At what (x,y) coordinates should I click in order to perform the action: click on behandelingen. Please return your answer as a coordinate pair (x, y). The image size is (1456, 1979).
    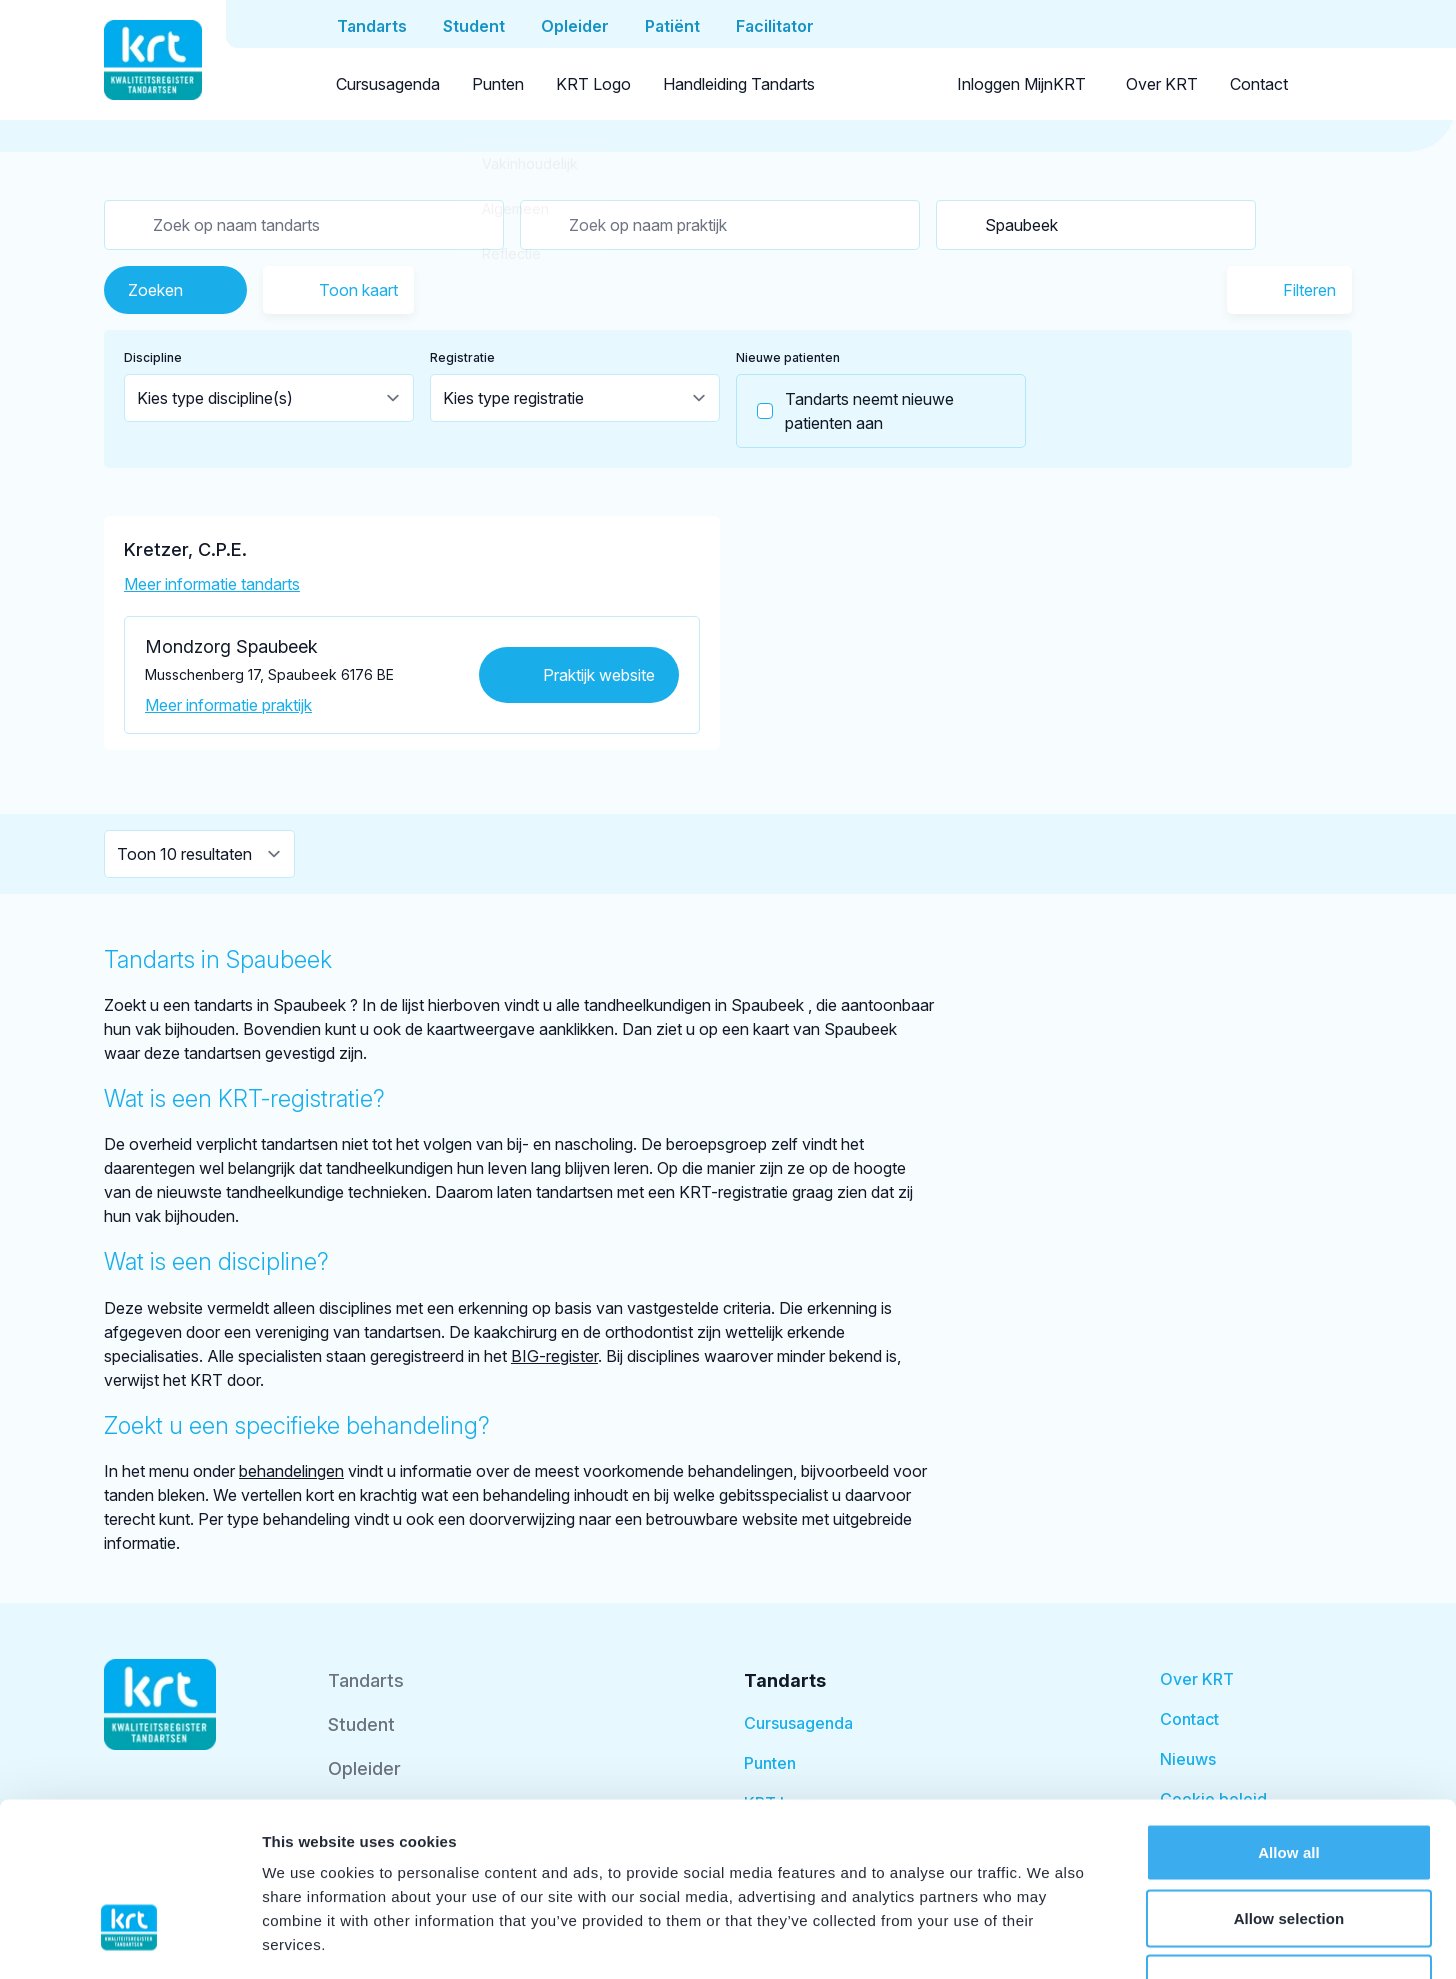
    Looking at the image, I should click on (291, 1471).